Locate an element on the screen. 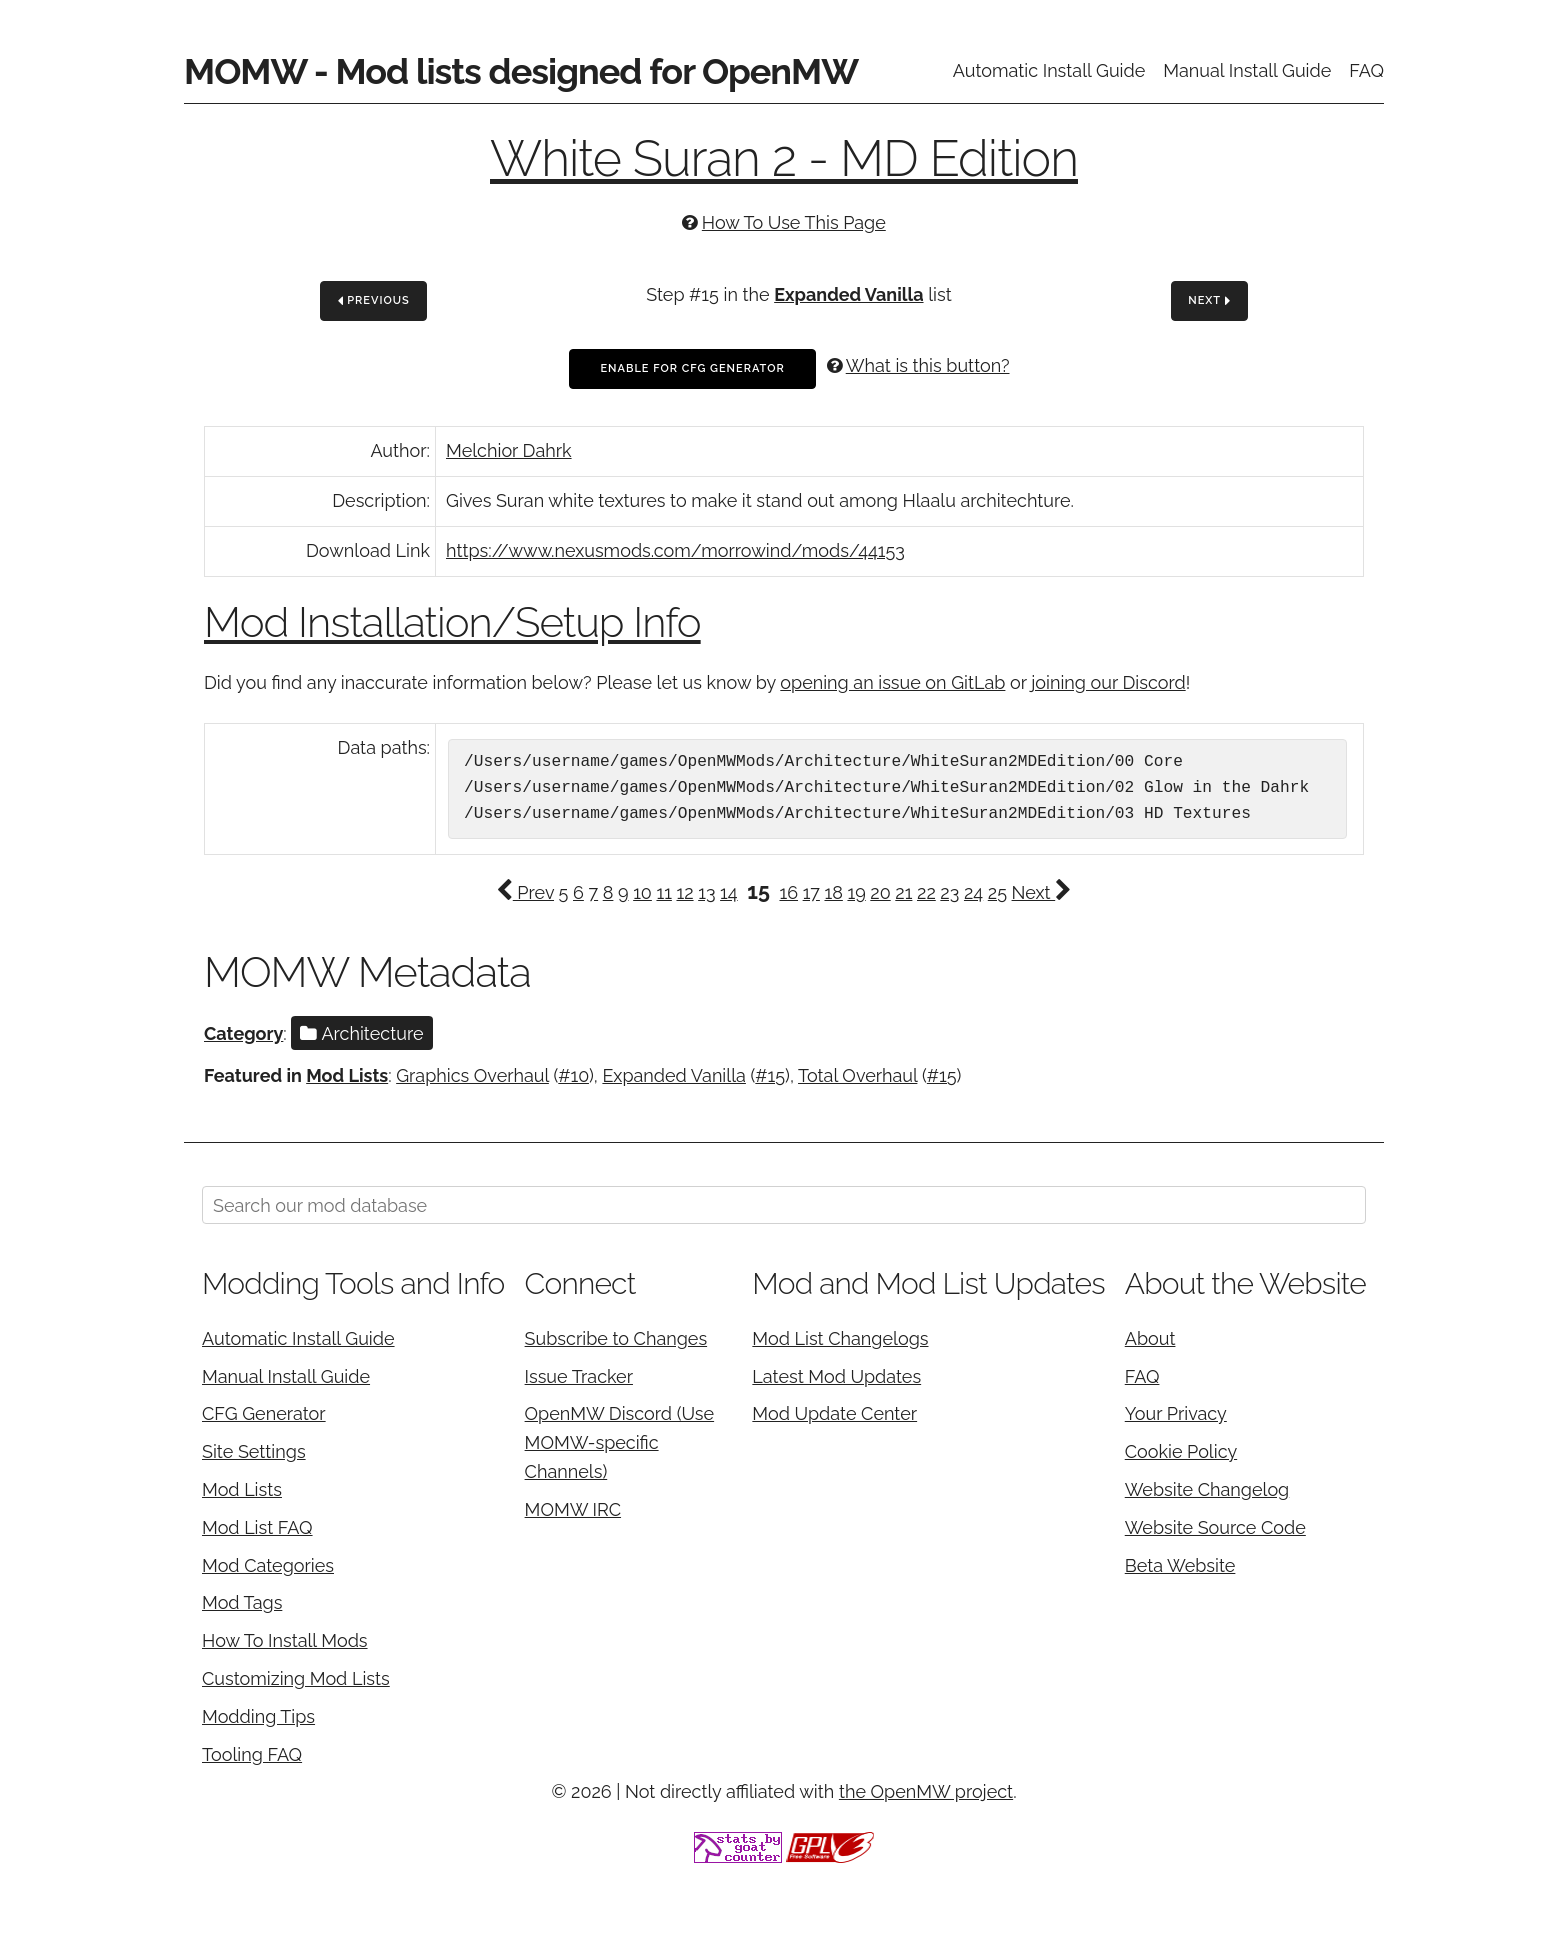 This screenshot has width=1568, height=1940. Issue Tracker is located at coordinates (579, 1376).